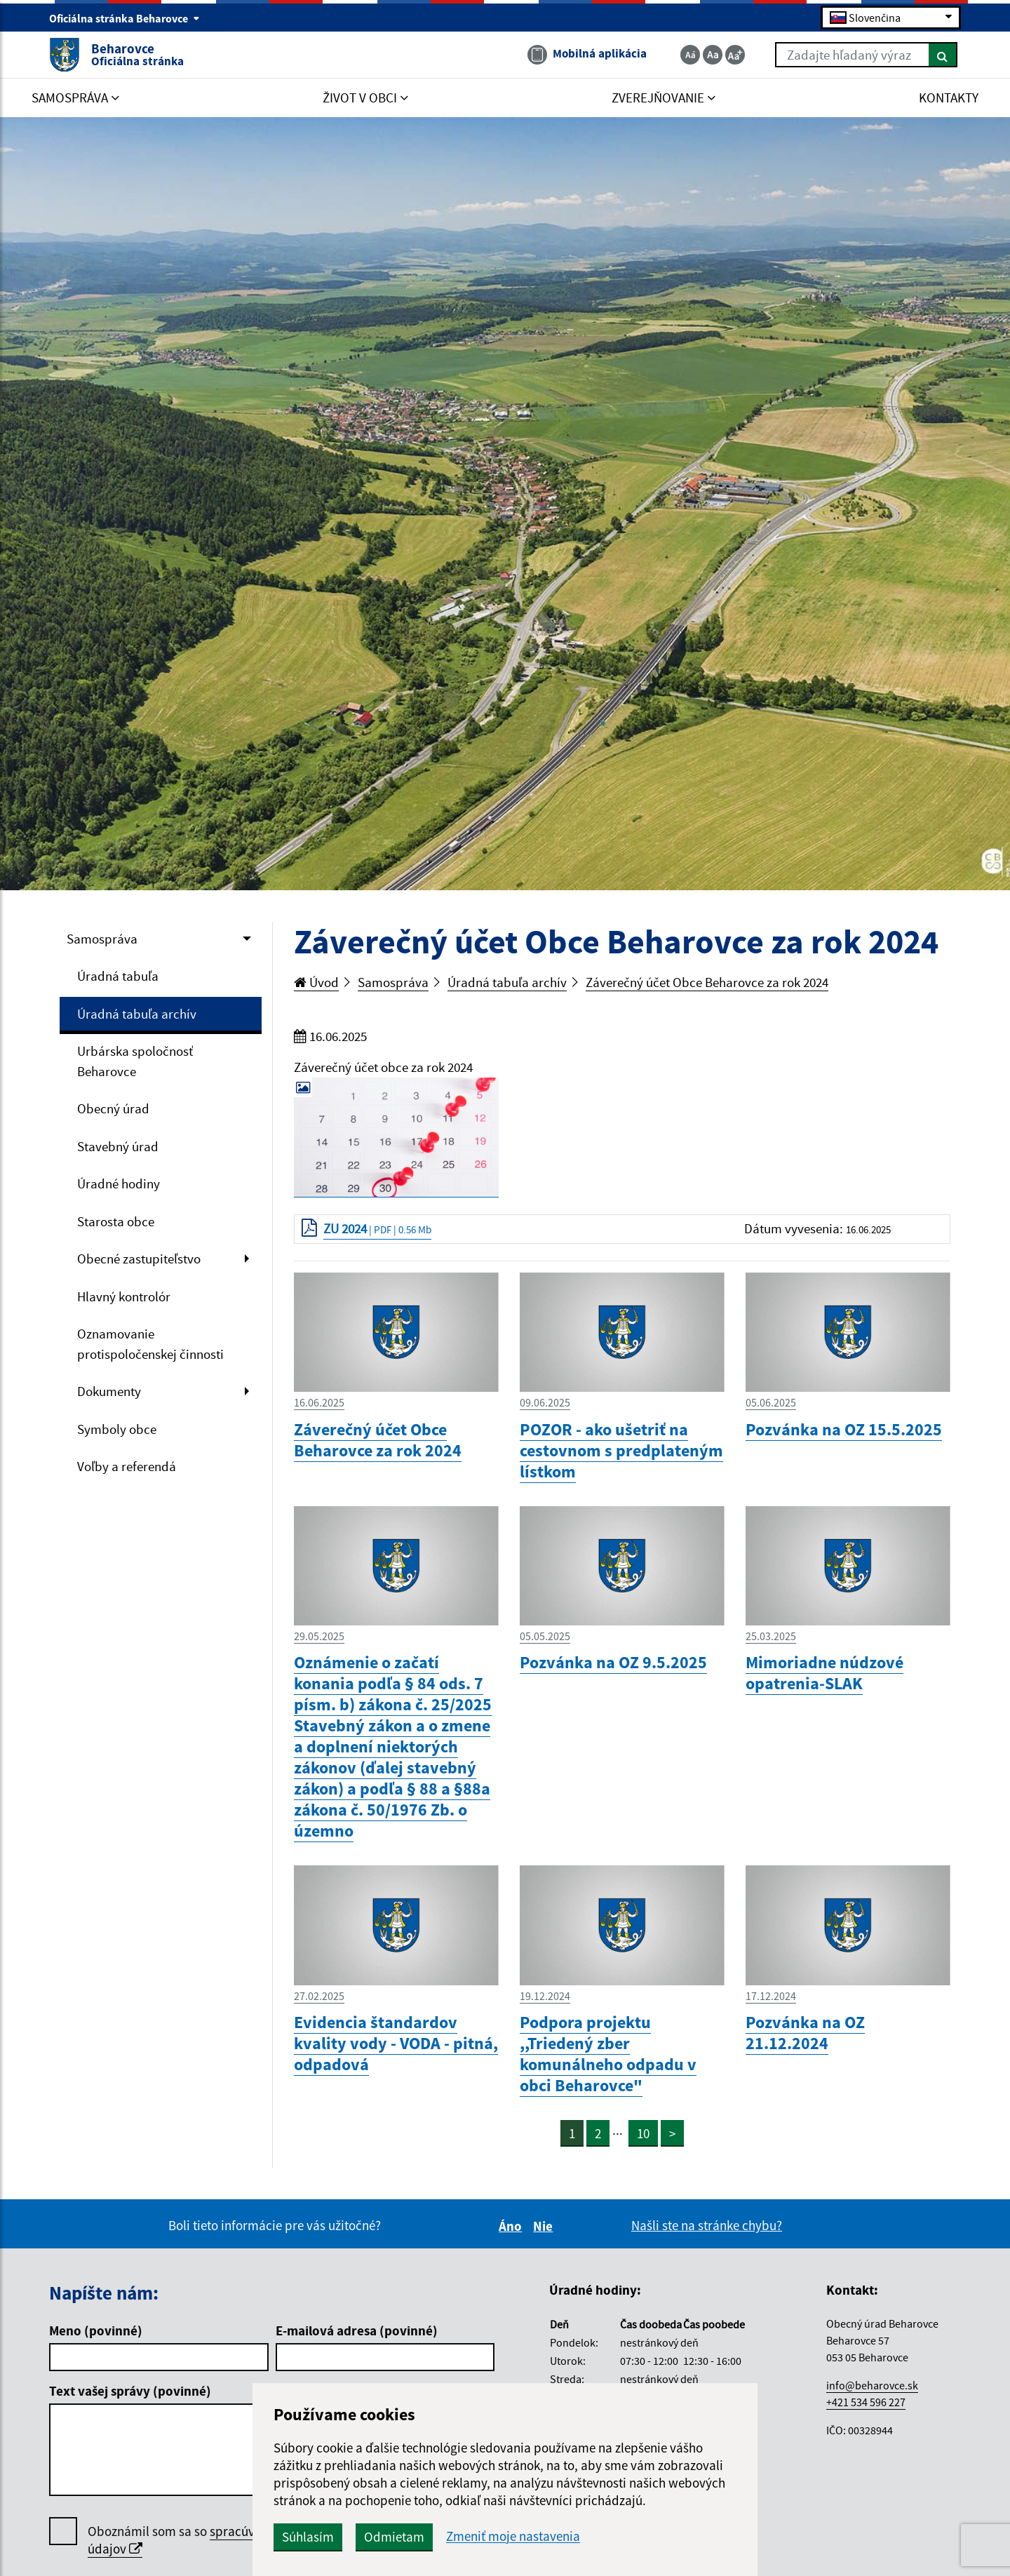 The image size is (1010, 2576). I want to click on Našli ste na stránke chybu?, so click(706, 2225).